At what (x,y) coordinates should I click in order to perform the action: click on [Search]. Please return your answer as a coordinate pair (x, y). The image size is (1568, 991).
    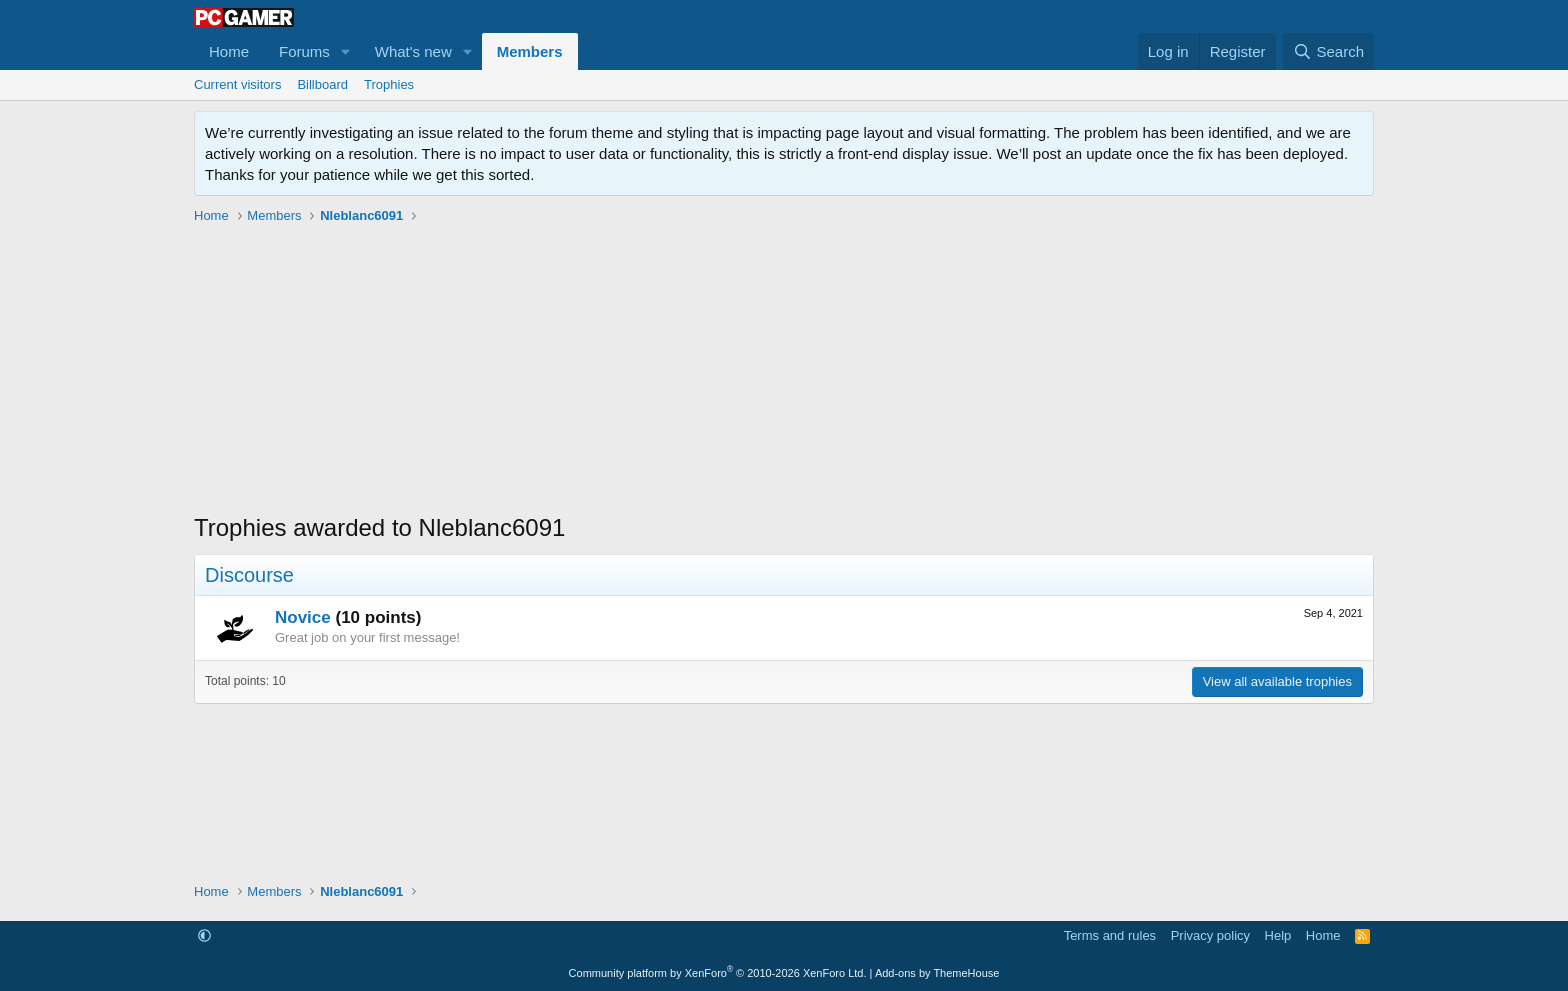
    Looking at the image, I should click on (1328, 51).